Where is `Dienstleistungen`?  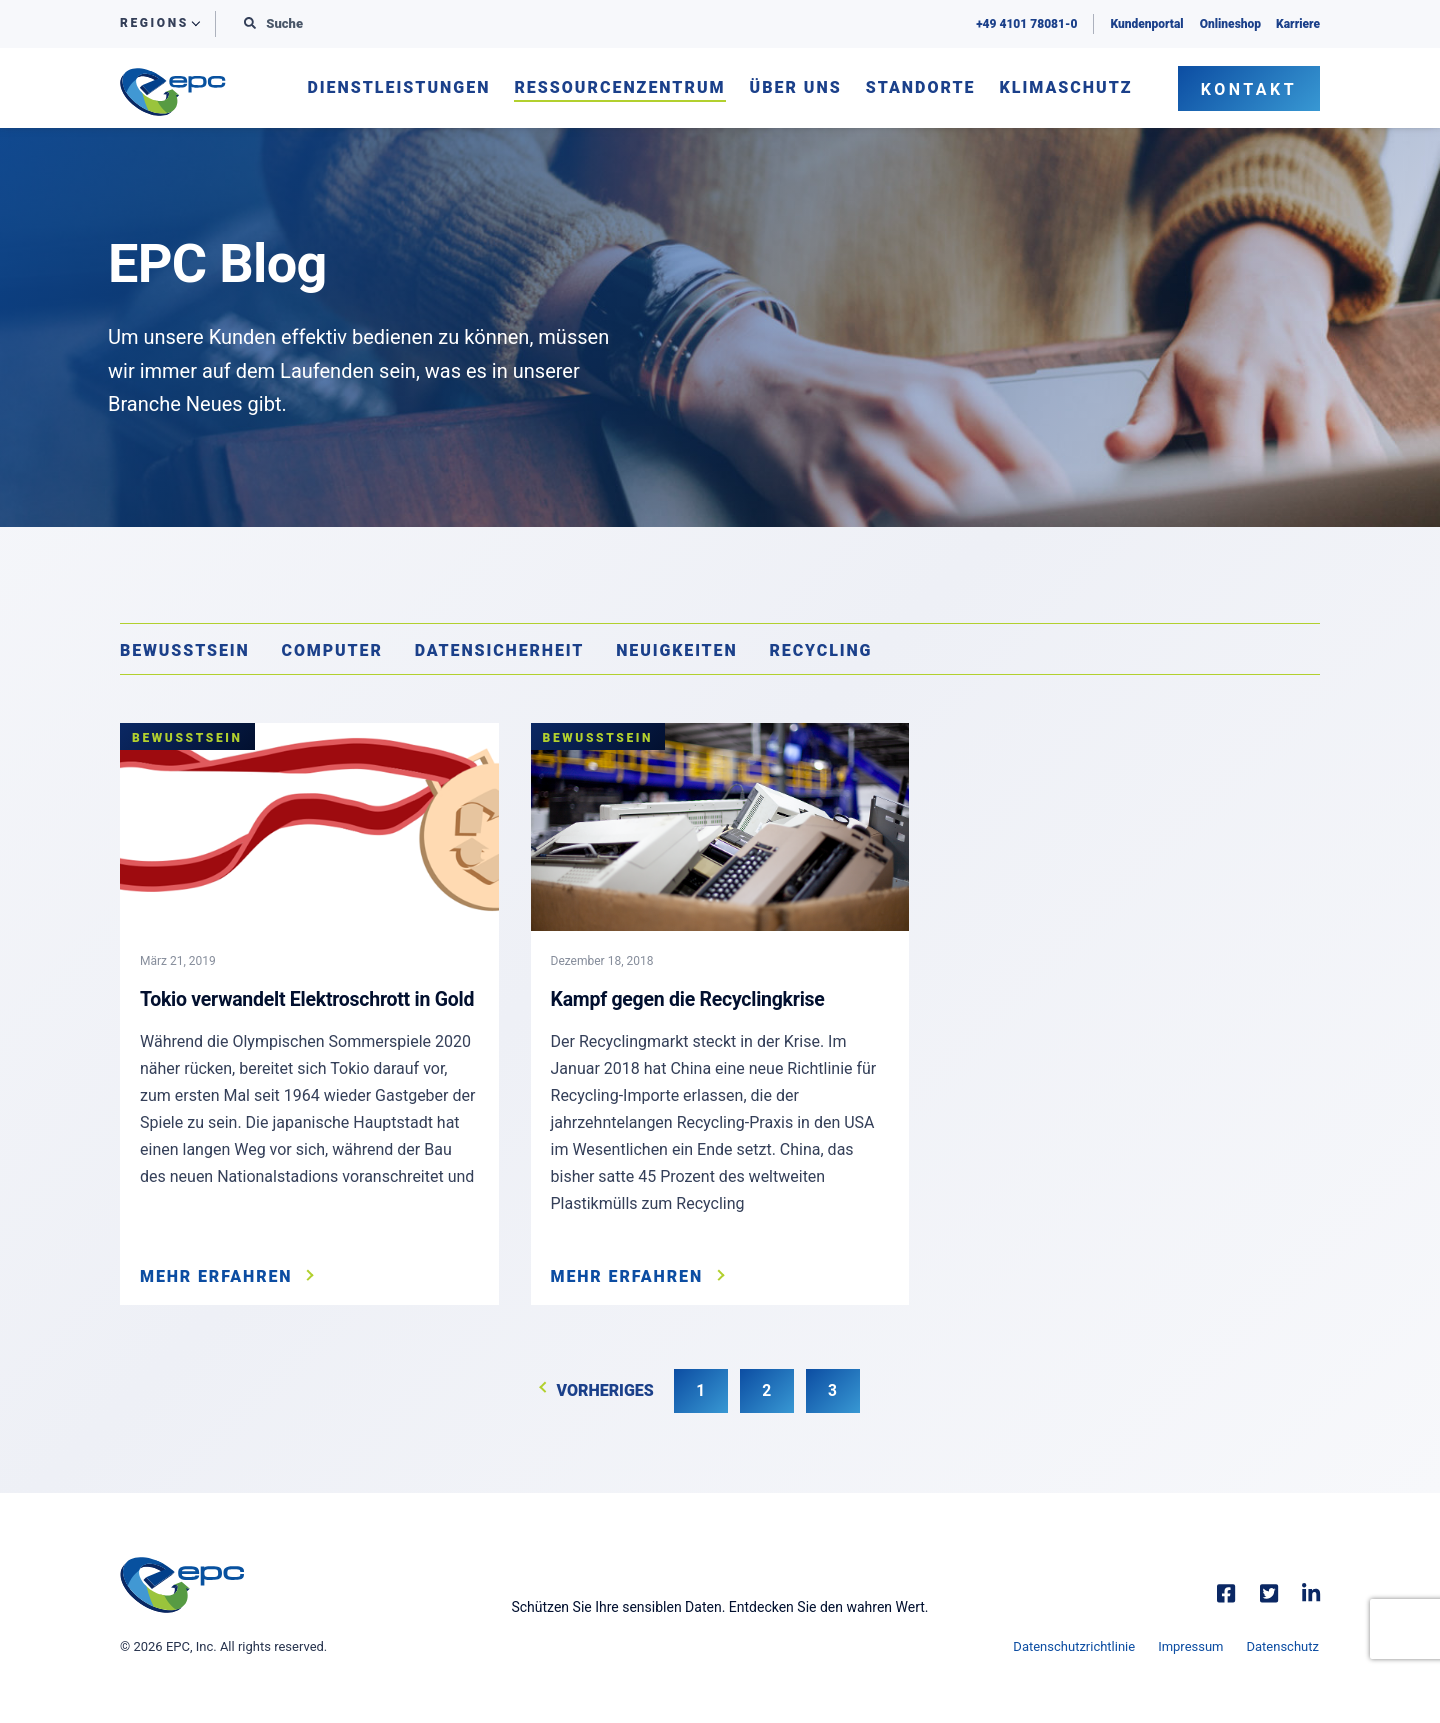 Dienstleistungen is located at coordinates (398, 88).